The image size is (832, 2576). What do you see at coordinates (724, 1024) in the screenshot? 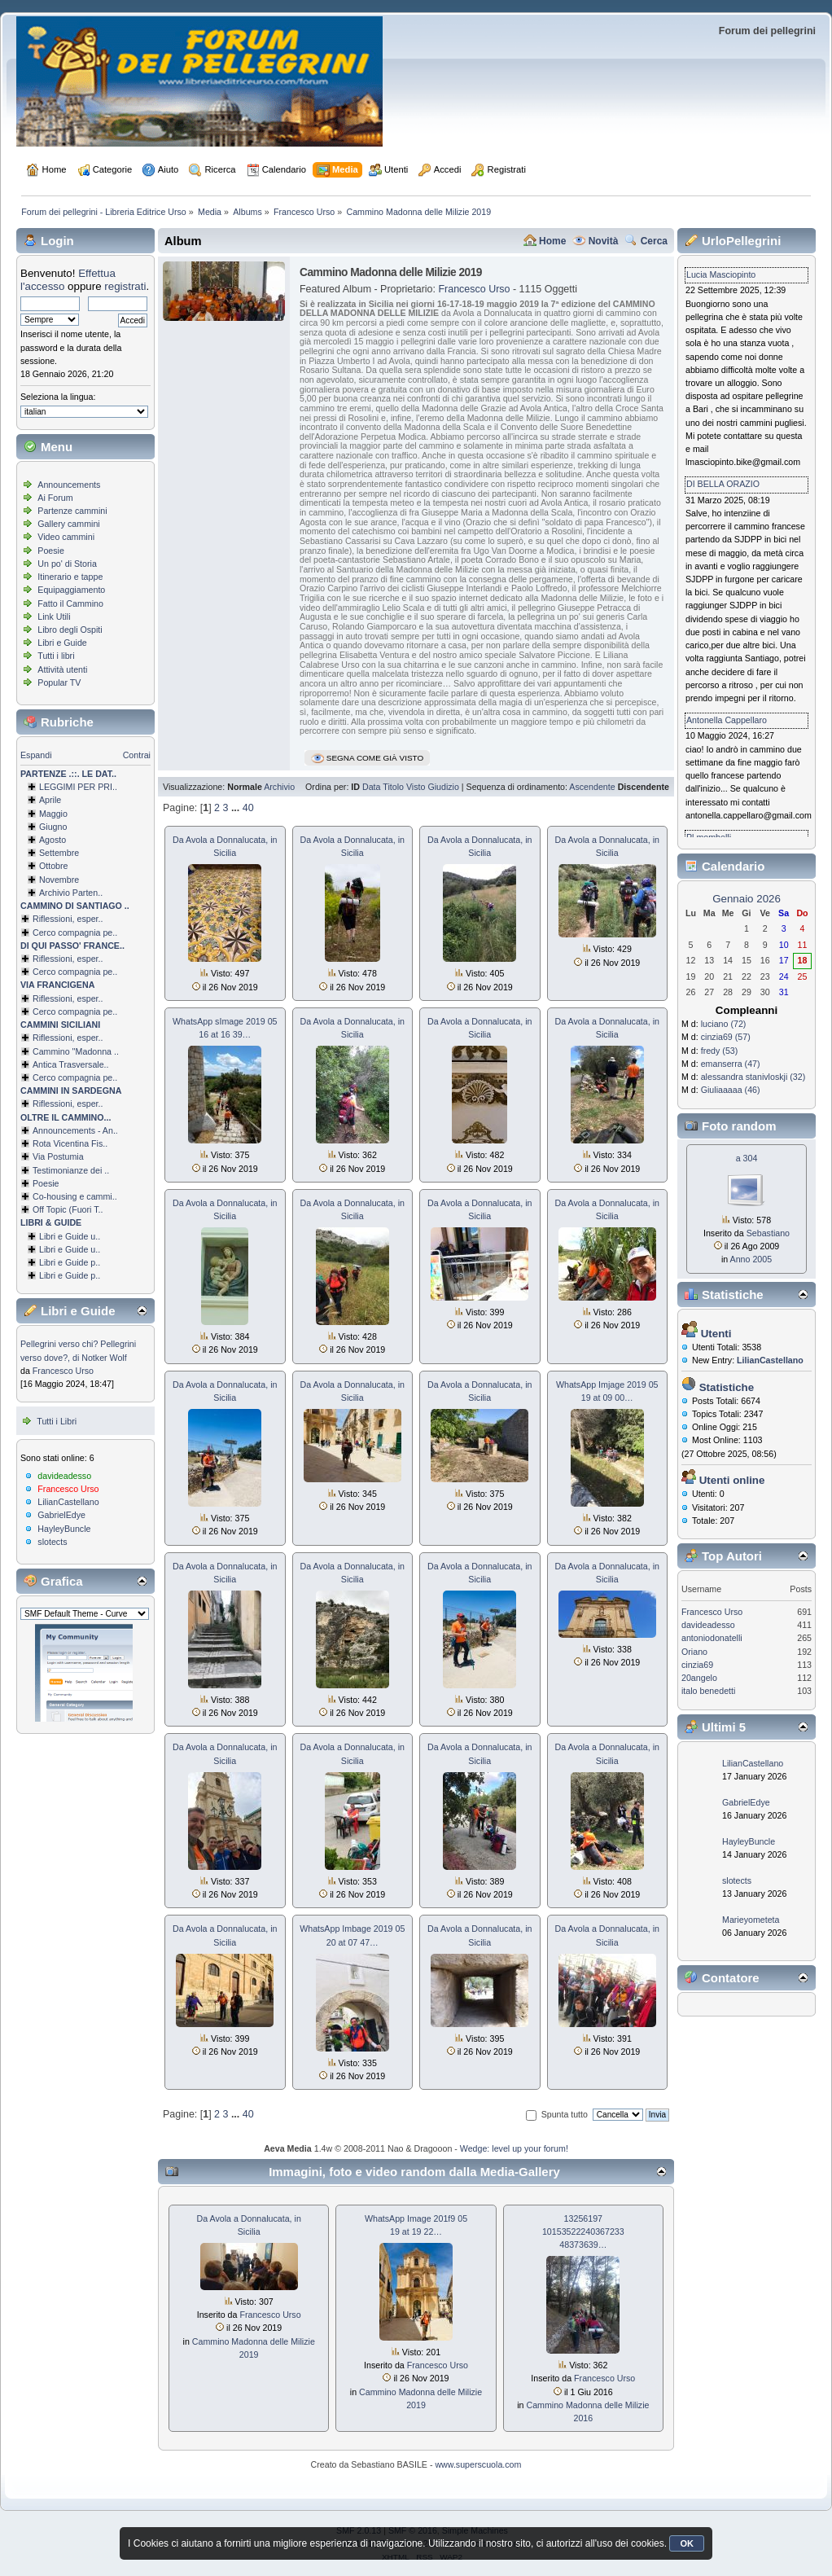
I see `luciano (72)` at bounding box center [724, 1024].